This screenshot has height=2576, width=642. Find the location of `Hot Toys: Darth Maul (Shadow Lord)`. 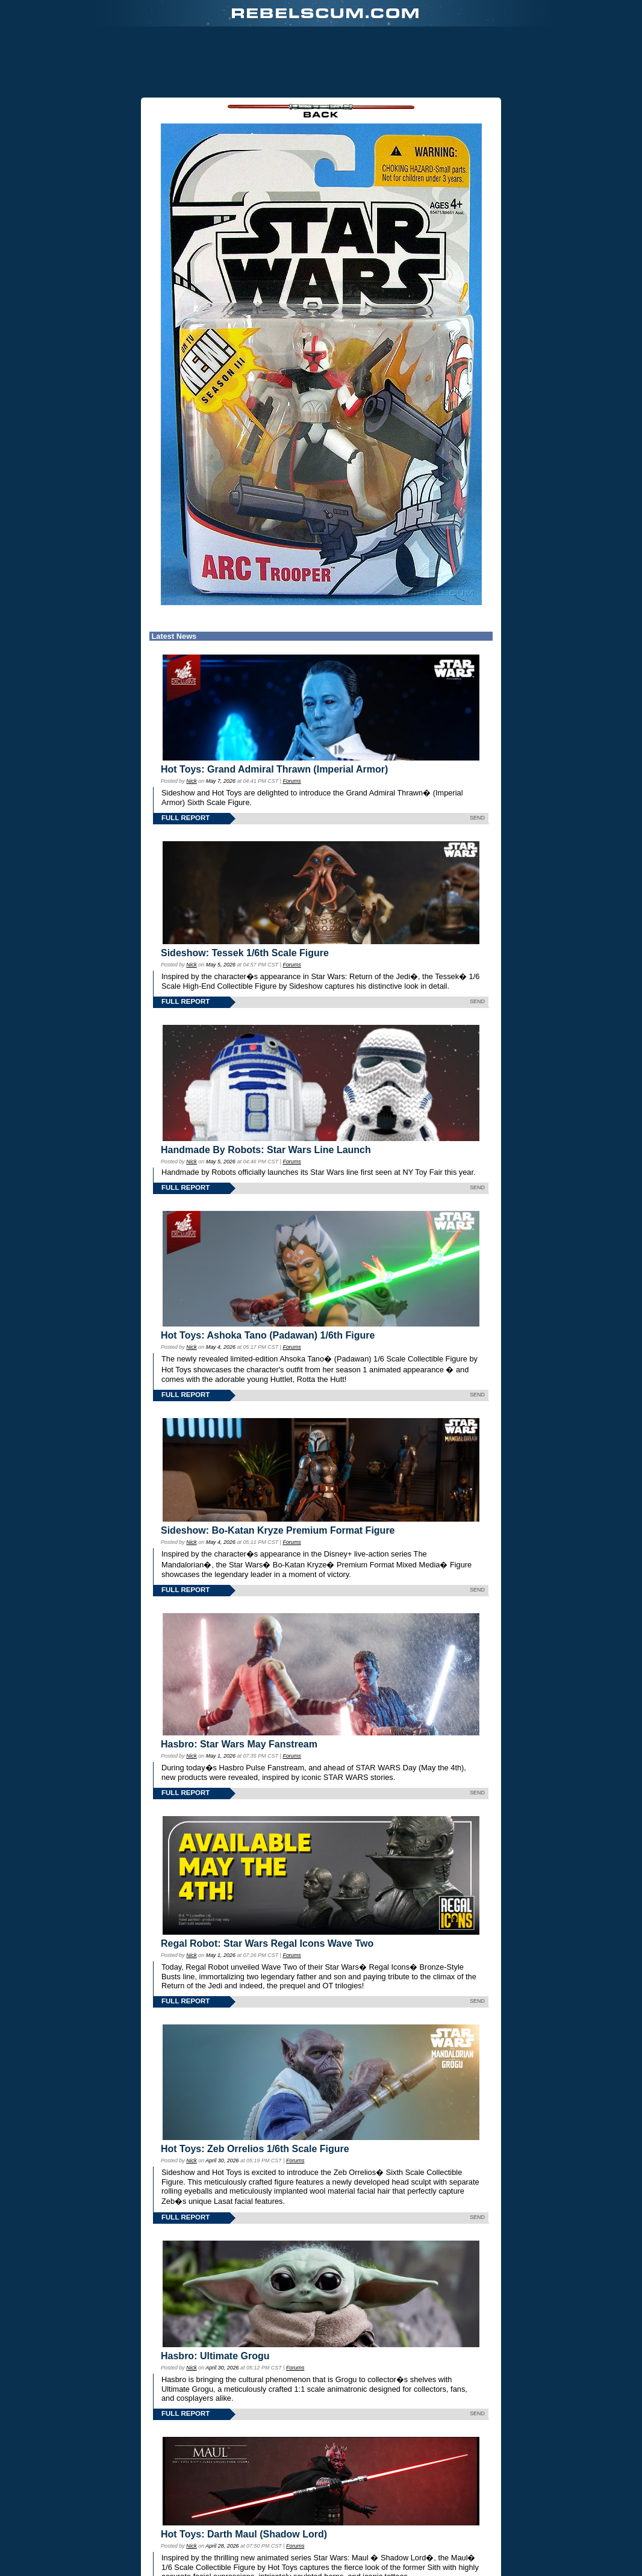

Hot Toys: Darth Maul (Shadow Lord) is located at coordinates (244, 2534).